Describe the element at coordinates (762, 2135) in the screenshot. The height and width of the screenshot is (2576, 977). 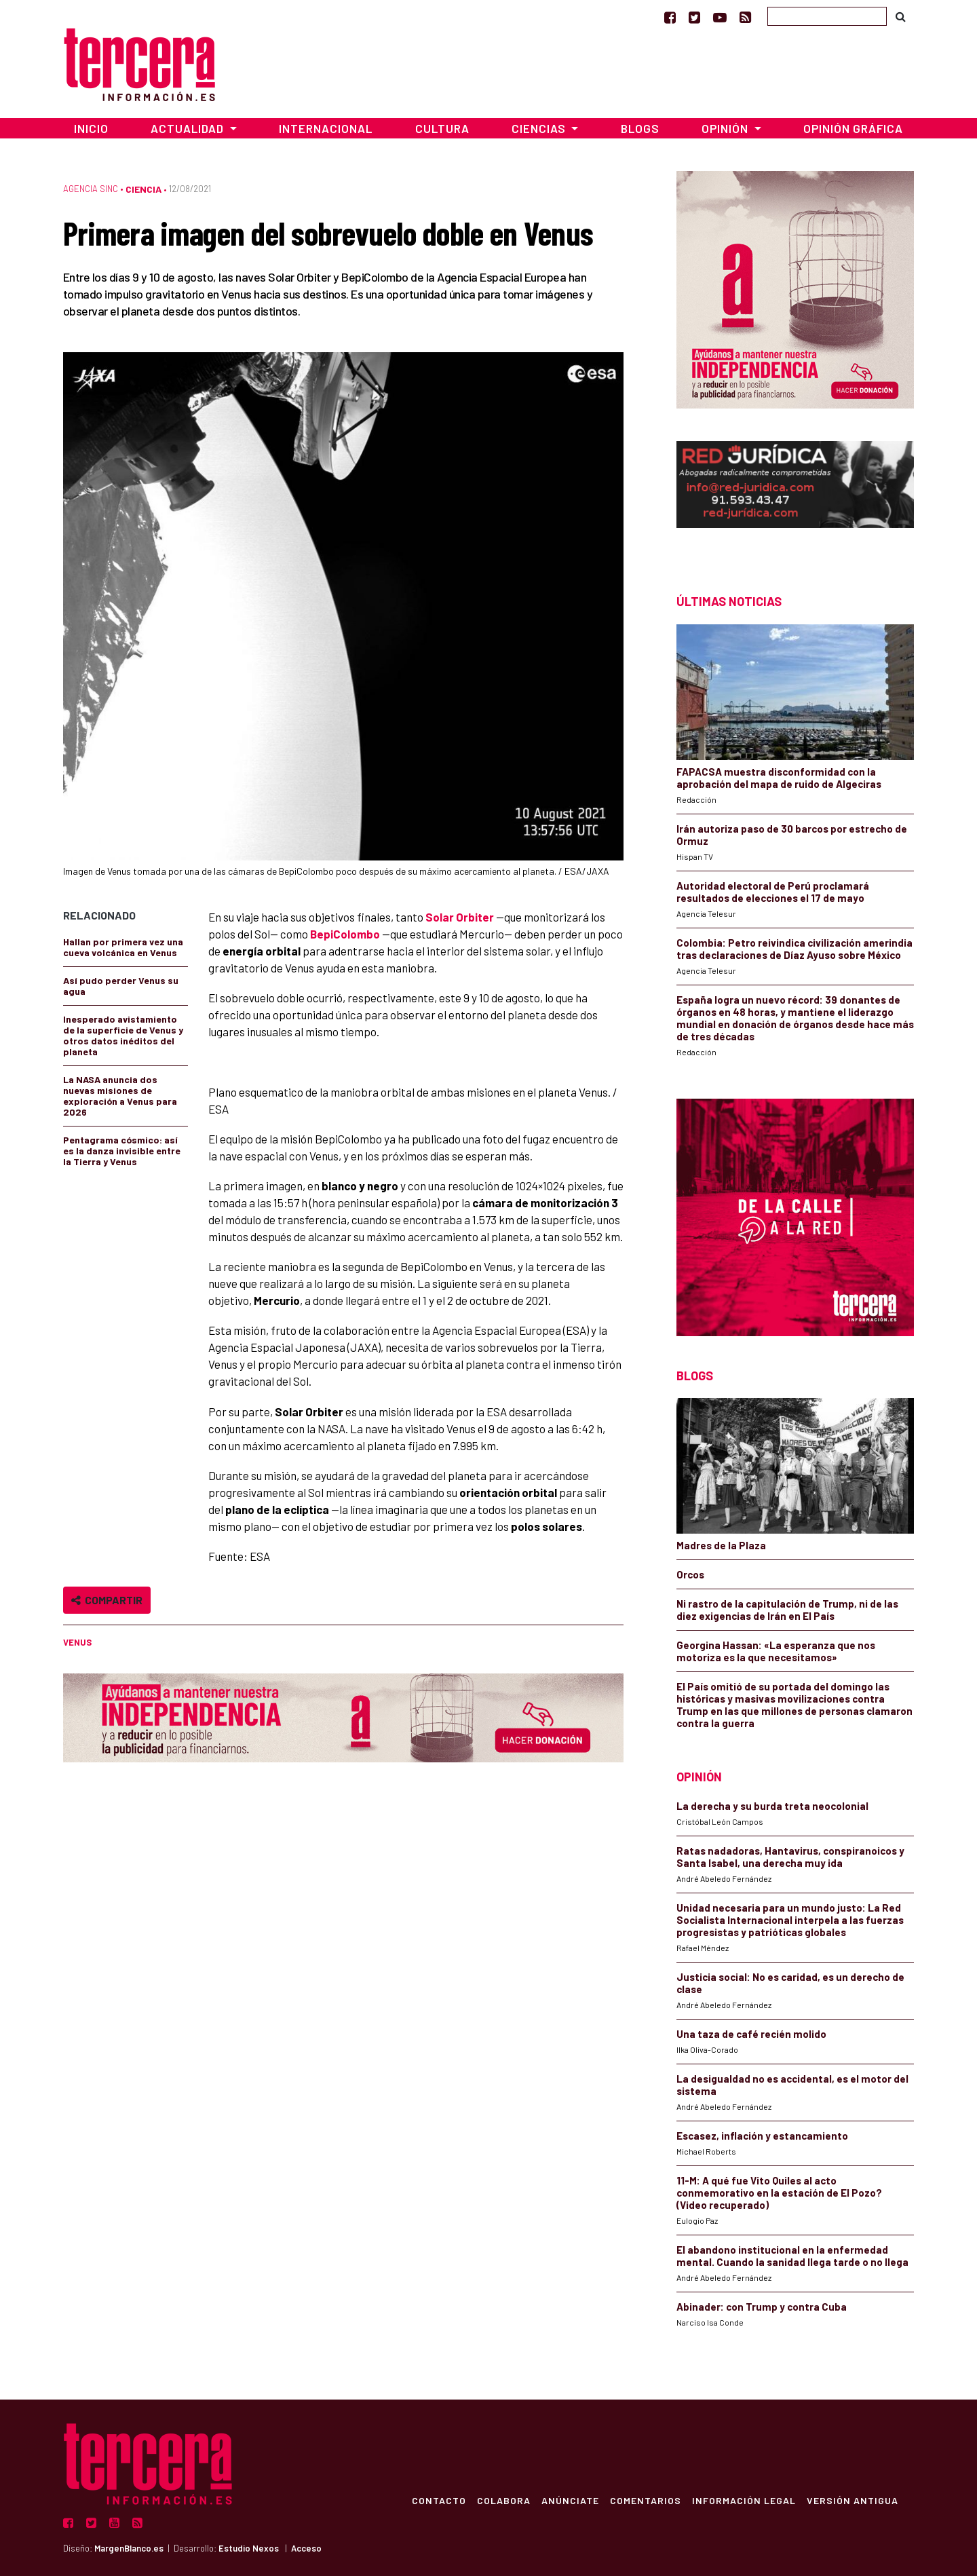
I see `Escasez, inflación y estancamiento` at that location.